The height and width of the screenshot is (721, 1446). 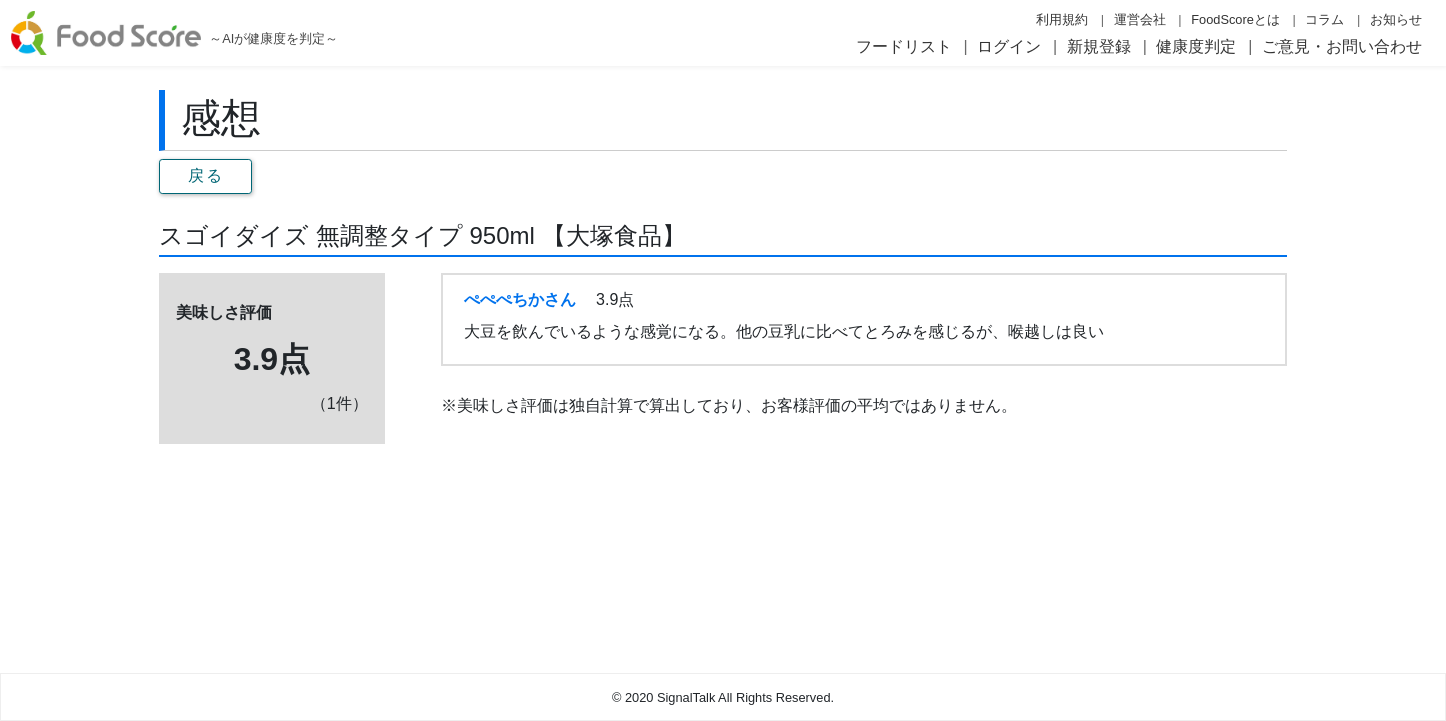 What do you see at coordinates (1342, 46) in the screenshot?
I see `ご意見・お問い合わせ` at bounding box center [1342, 46].